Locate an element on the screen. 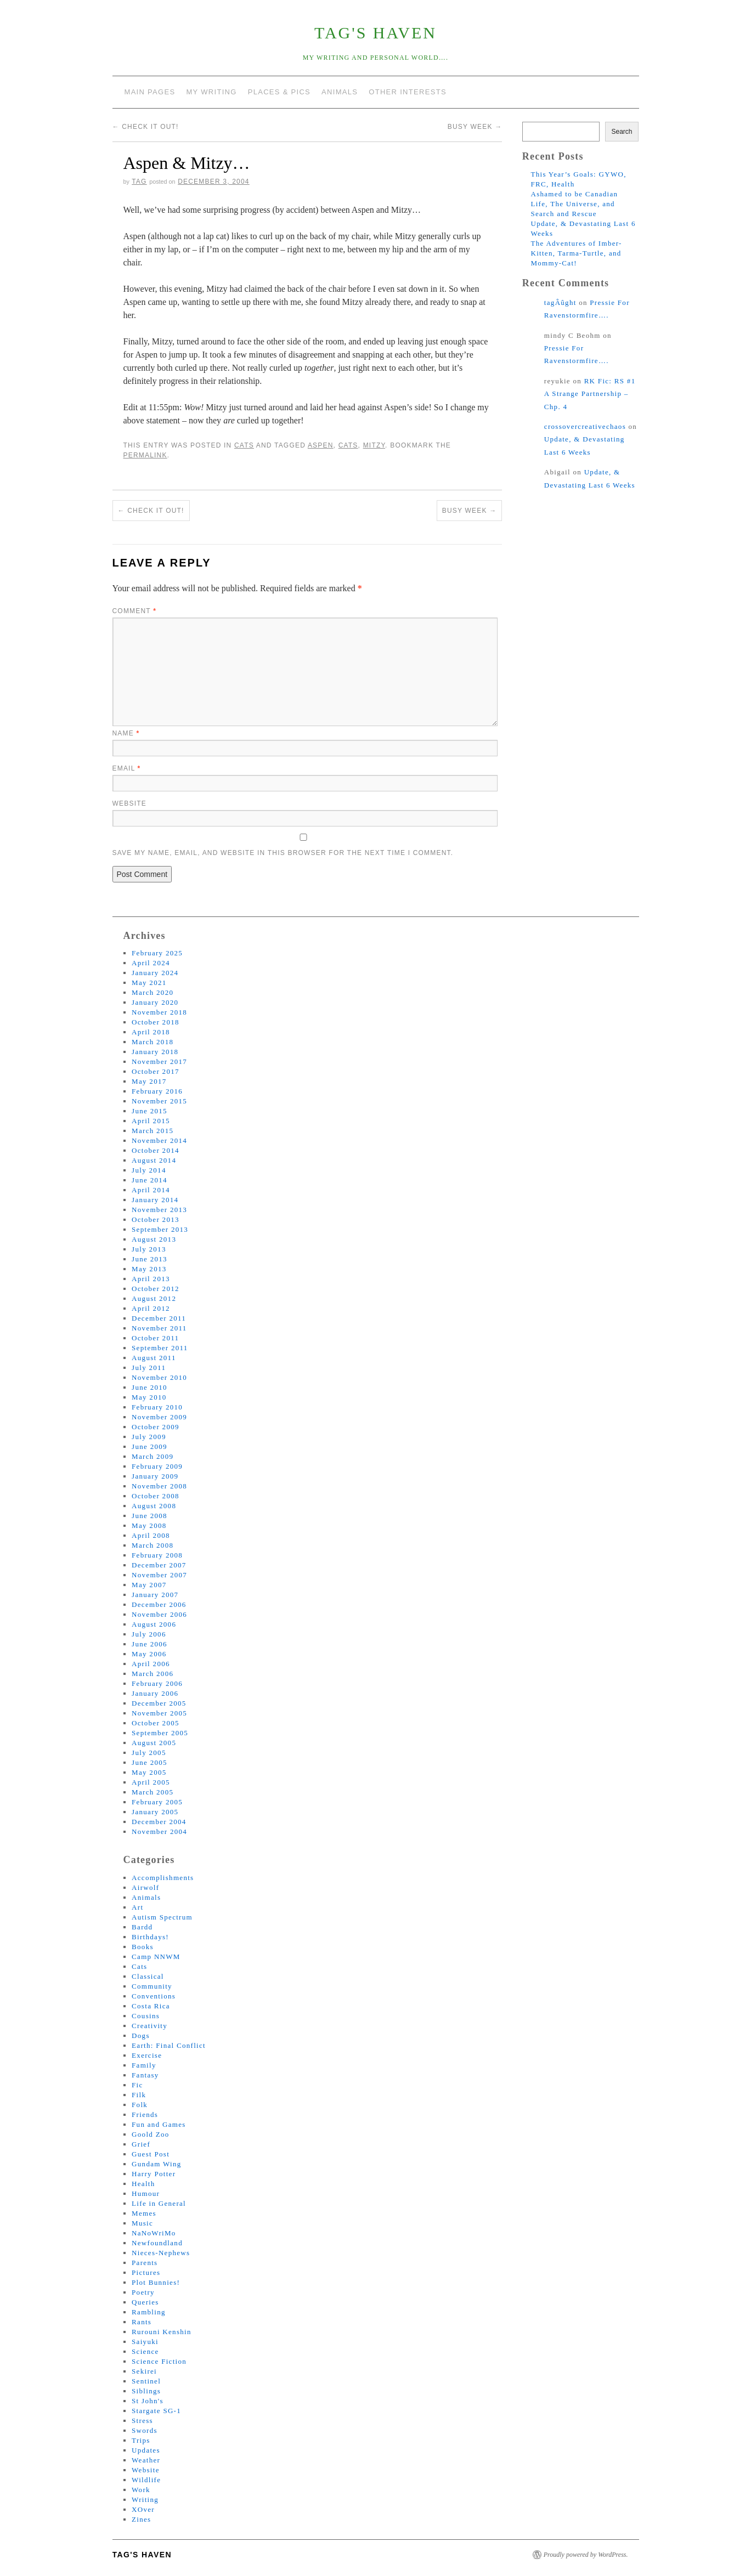 The width and height of the screenshot is (751, 2576). Gundam Wing is located at coordinates (156, 2164).